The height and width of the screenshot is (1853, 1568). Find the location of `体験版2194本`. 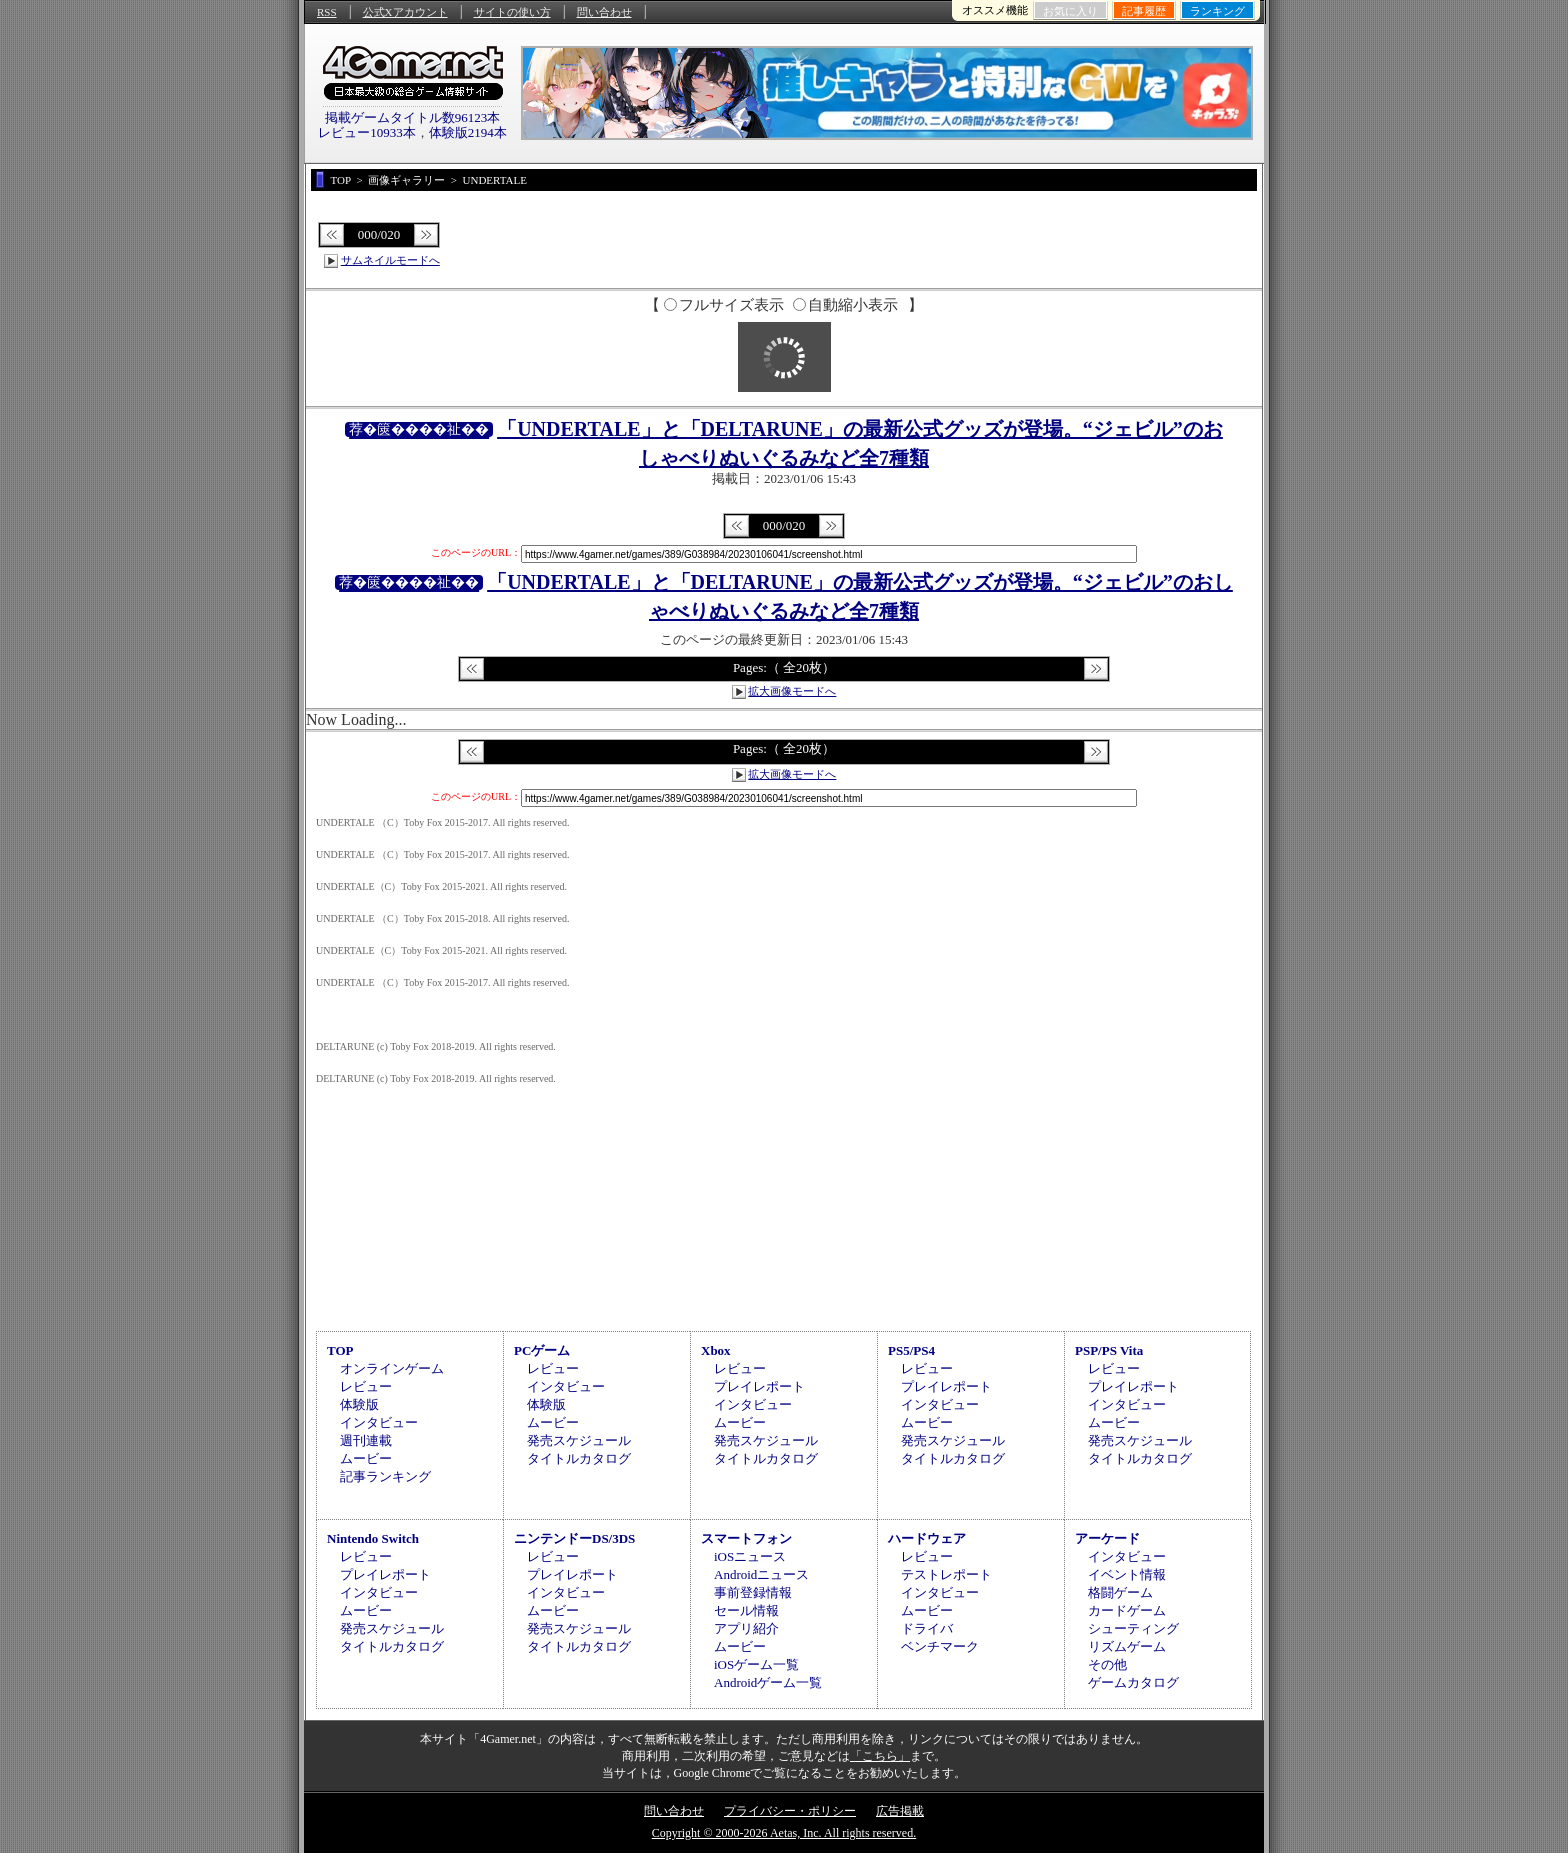

体験版2194本 is located at coordinates (468, 132).